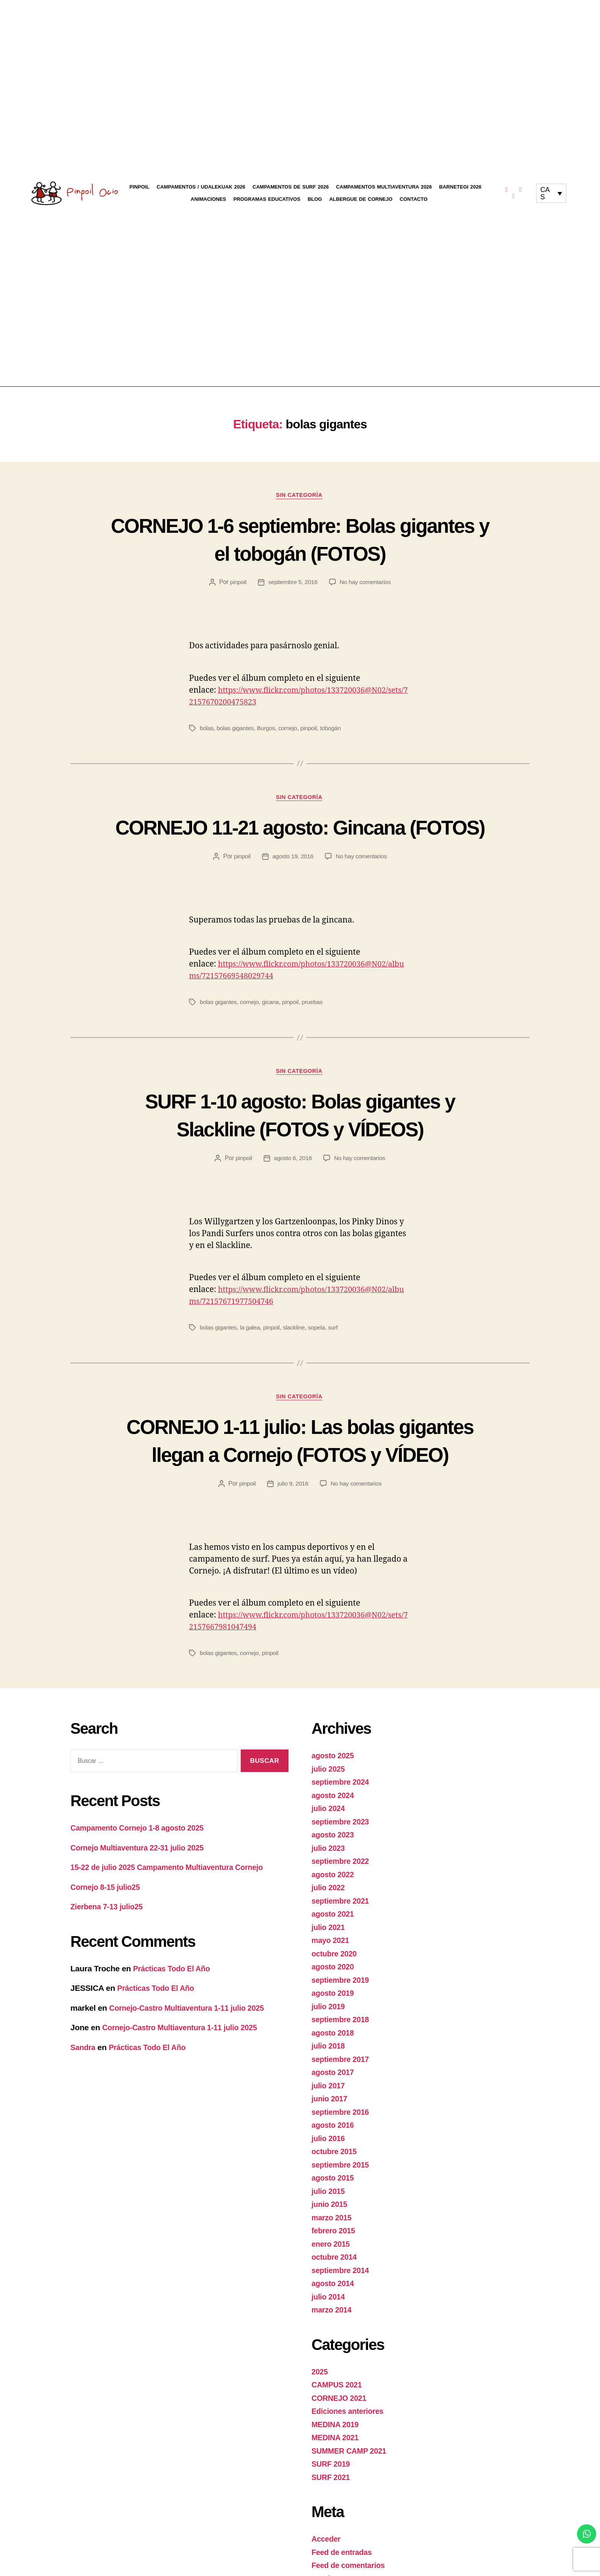  I want to click on octubre 2020, so click(335, 2013).